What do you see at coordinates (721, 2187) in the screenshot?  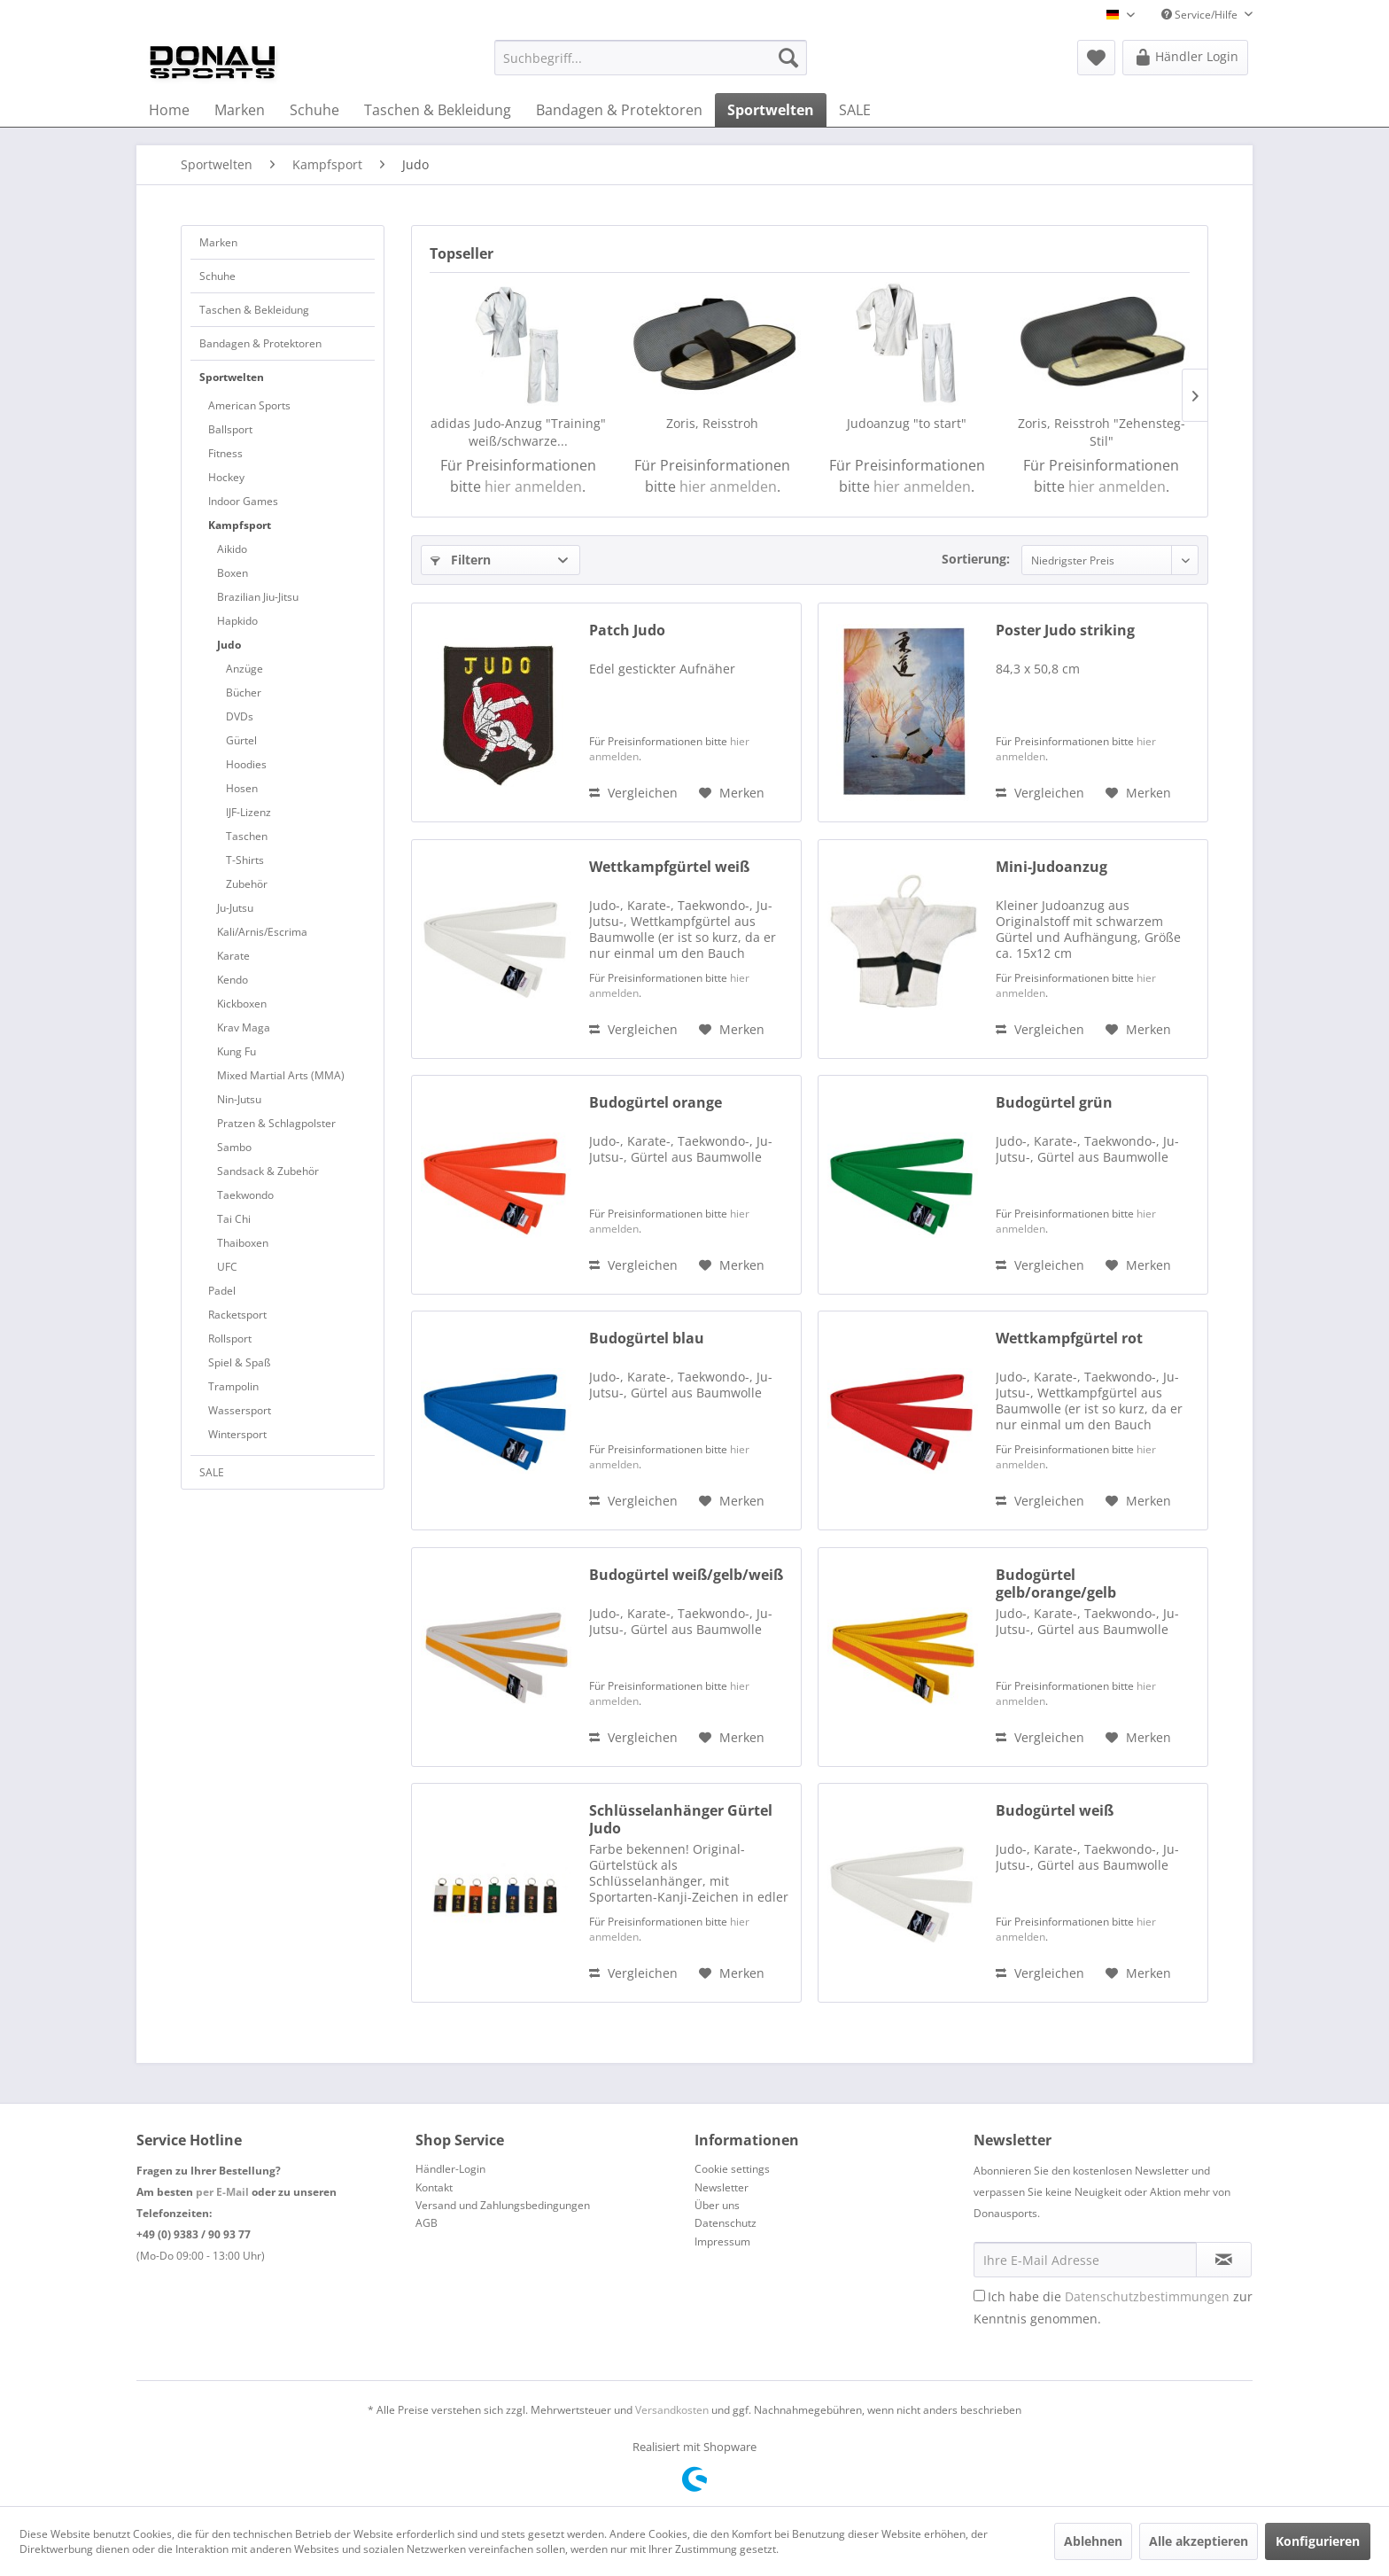 I see `Newsletter` at bounding box center [721, 2187].